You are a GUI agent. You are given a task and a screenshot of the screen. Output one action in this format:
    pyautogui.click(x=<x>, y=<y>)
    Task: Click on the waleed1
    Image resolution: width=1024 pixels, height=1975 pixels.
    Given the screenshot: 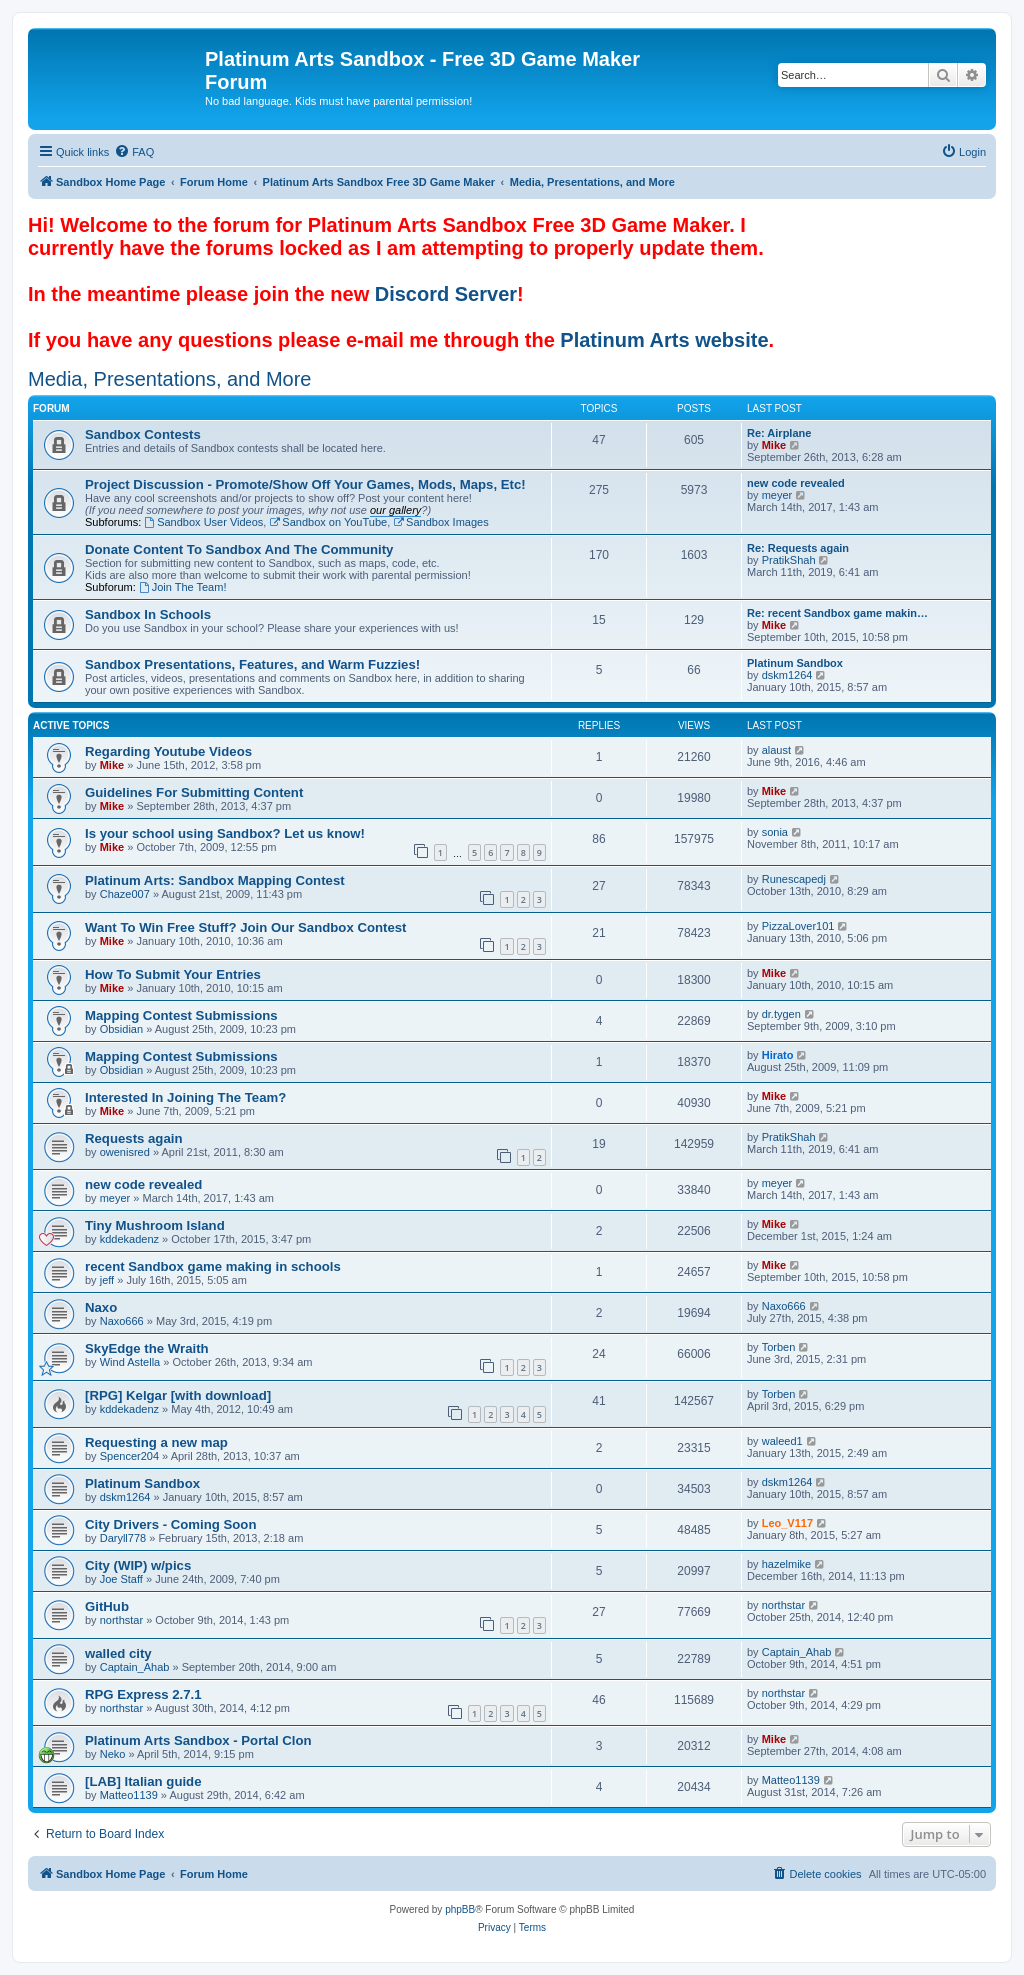 What is the action you would take?
    pyautogui.click(x=782, y=1441)
    